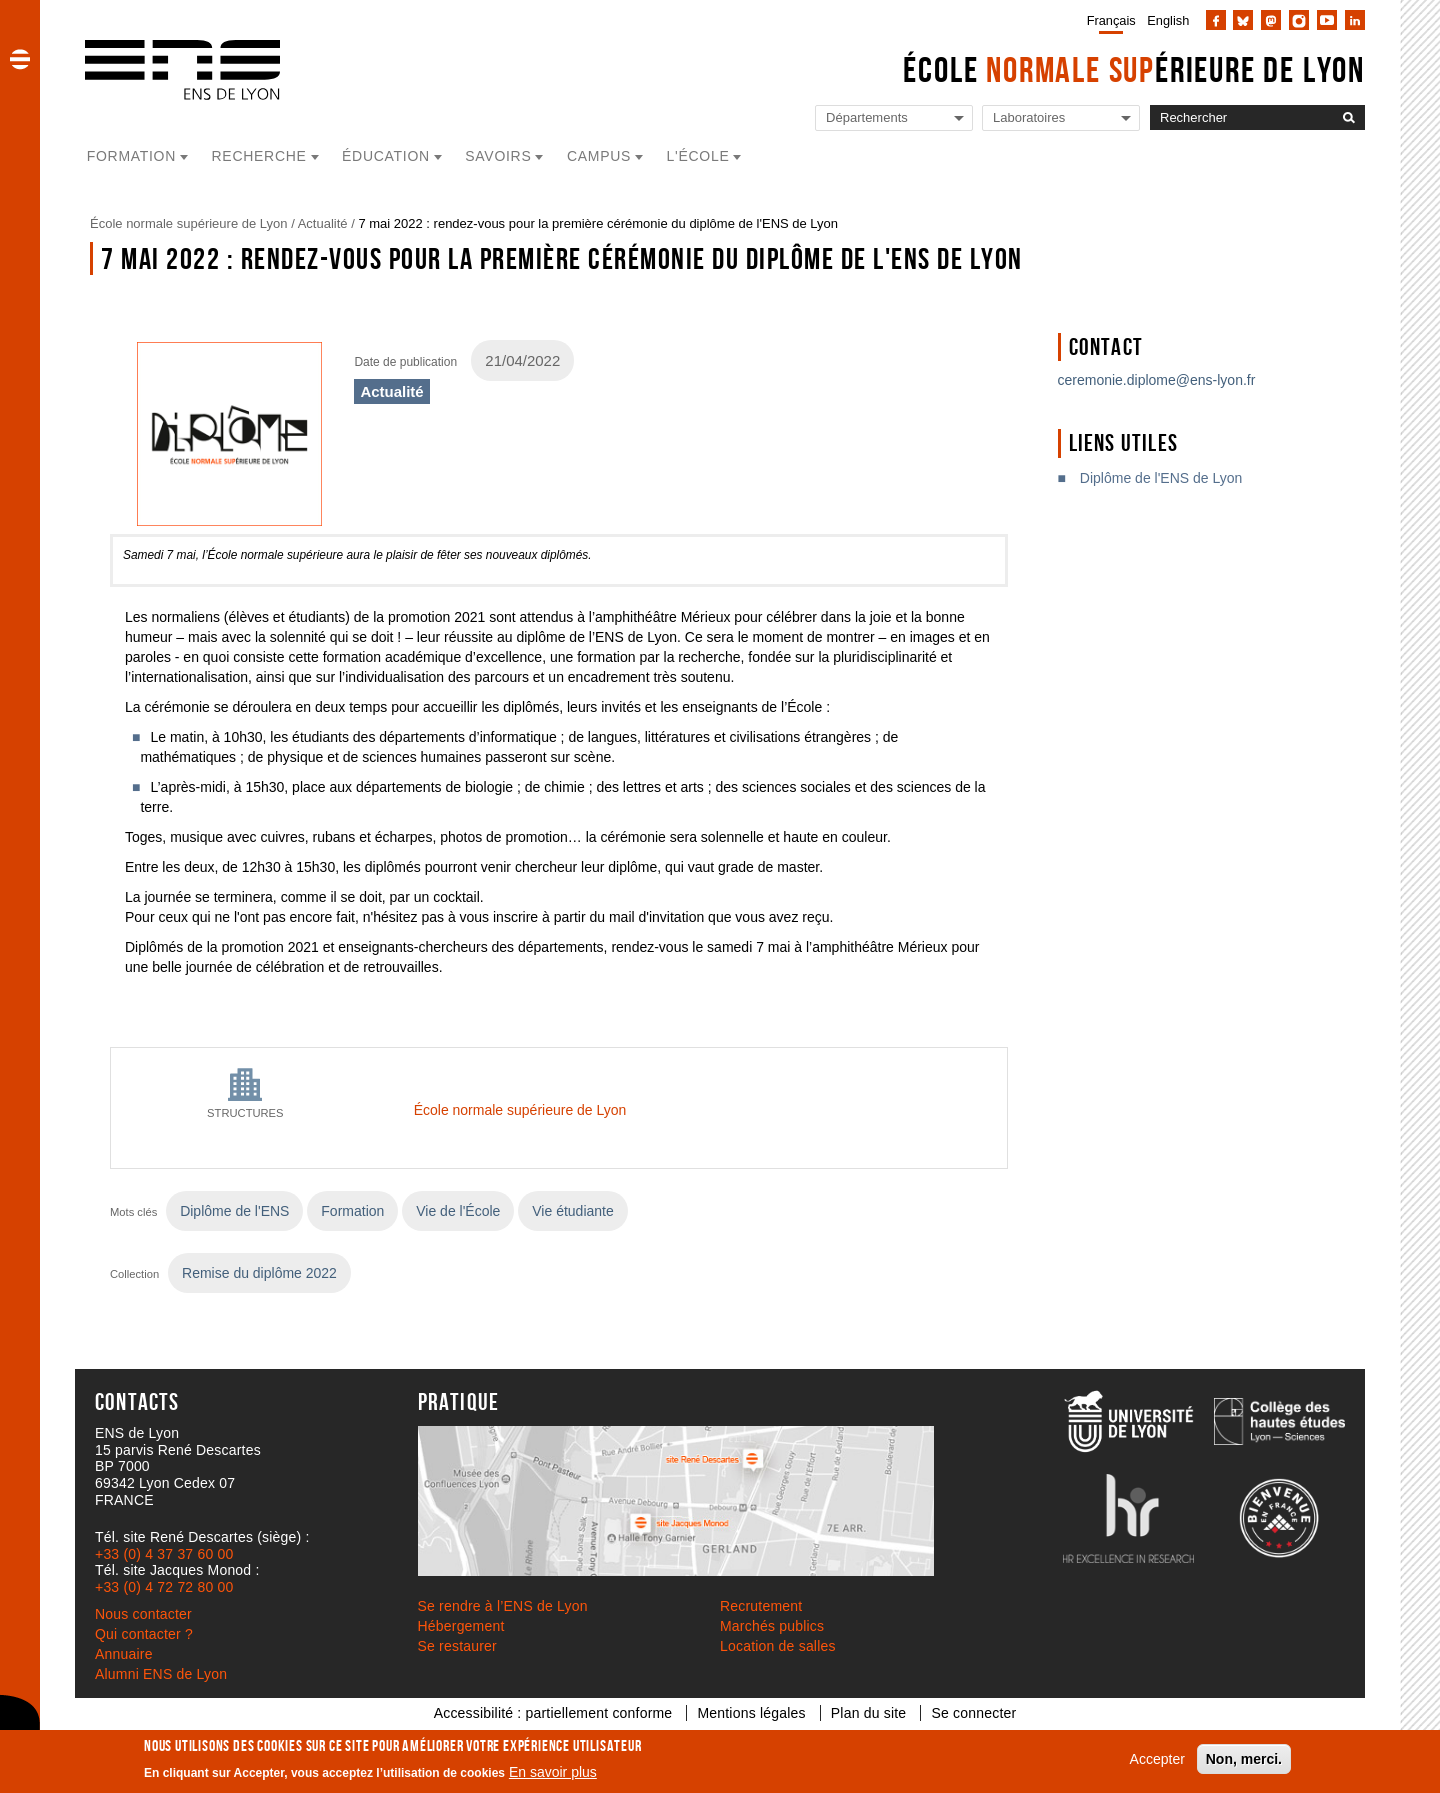 The width and height of the screenshot is (1440, 1793). What do you see at coordinates (869, 1713) in the screenshot?
I see `Plan du site` at bounding box center [869, 1713].